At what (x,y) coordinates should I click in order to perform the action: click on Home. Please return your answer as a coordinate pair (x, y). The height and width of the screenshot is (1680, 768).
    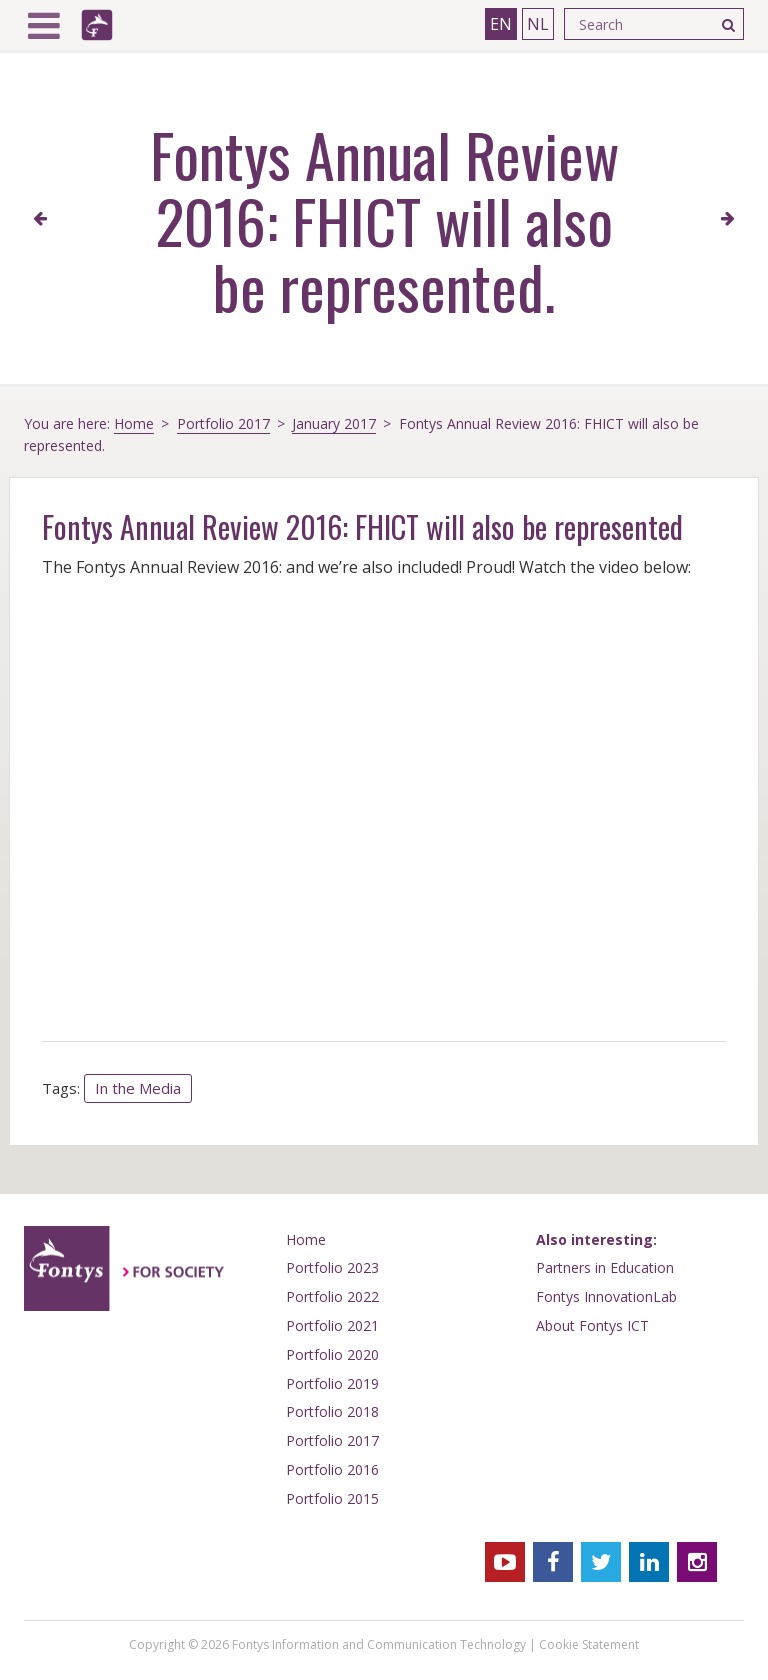
    Looking at the image, I should click on (134, 423).